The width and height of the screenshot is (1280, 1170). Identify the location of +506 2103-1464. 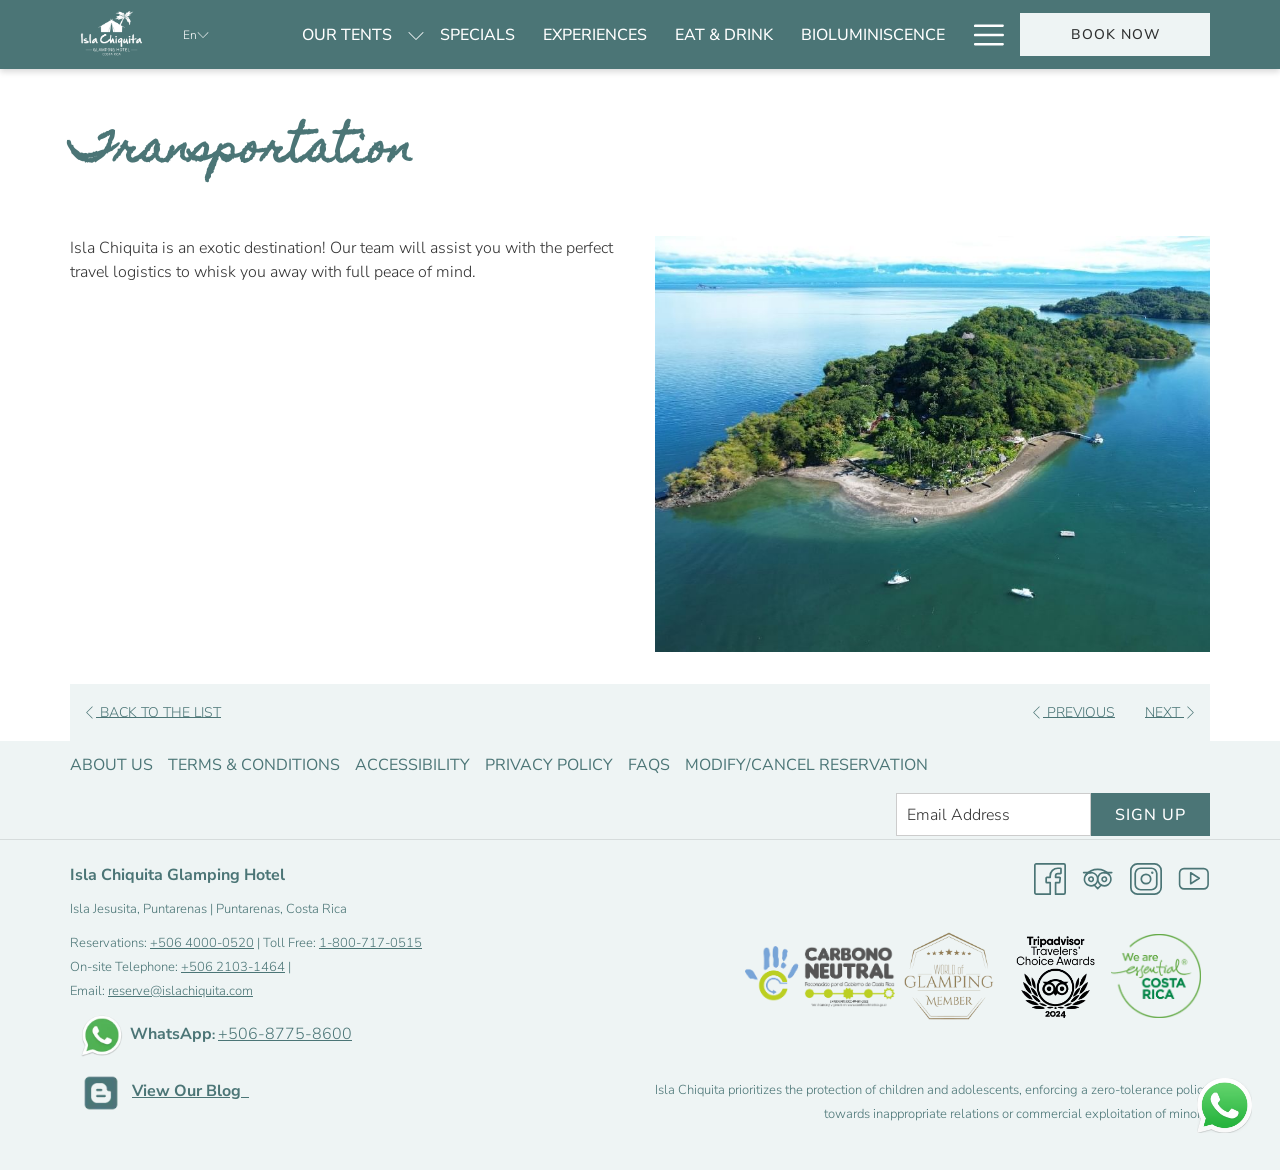
(233, 967).